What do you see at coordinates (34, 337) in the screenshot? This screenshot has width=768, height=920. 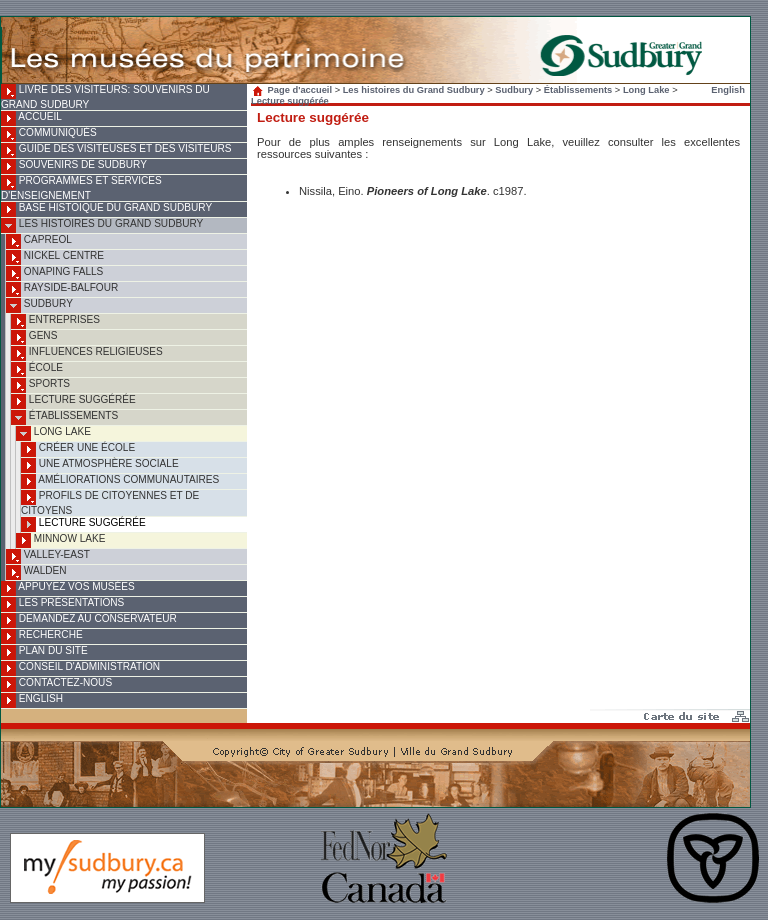 I see `Gens` at bounding box center [34, 337].